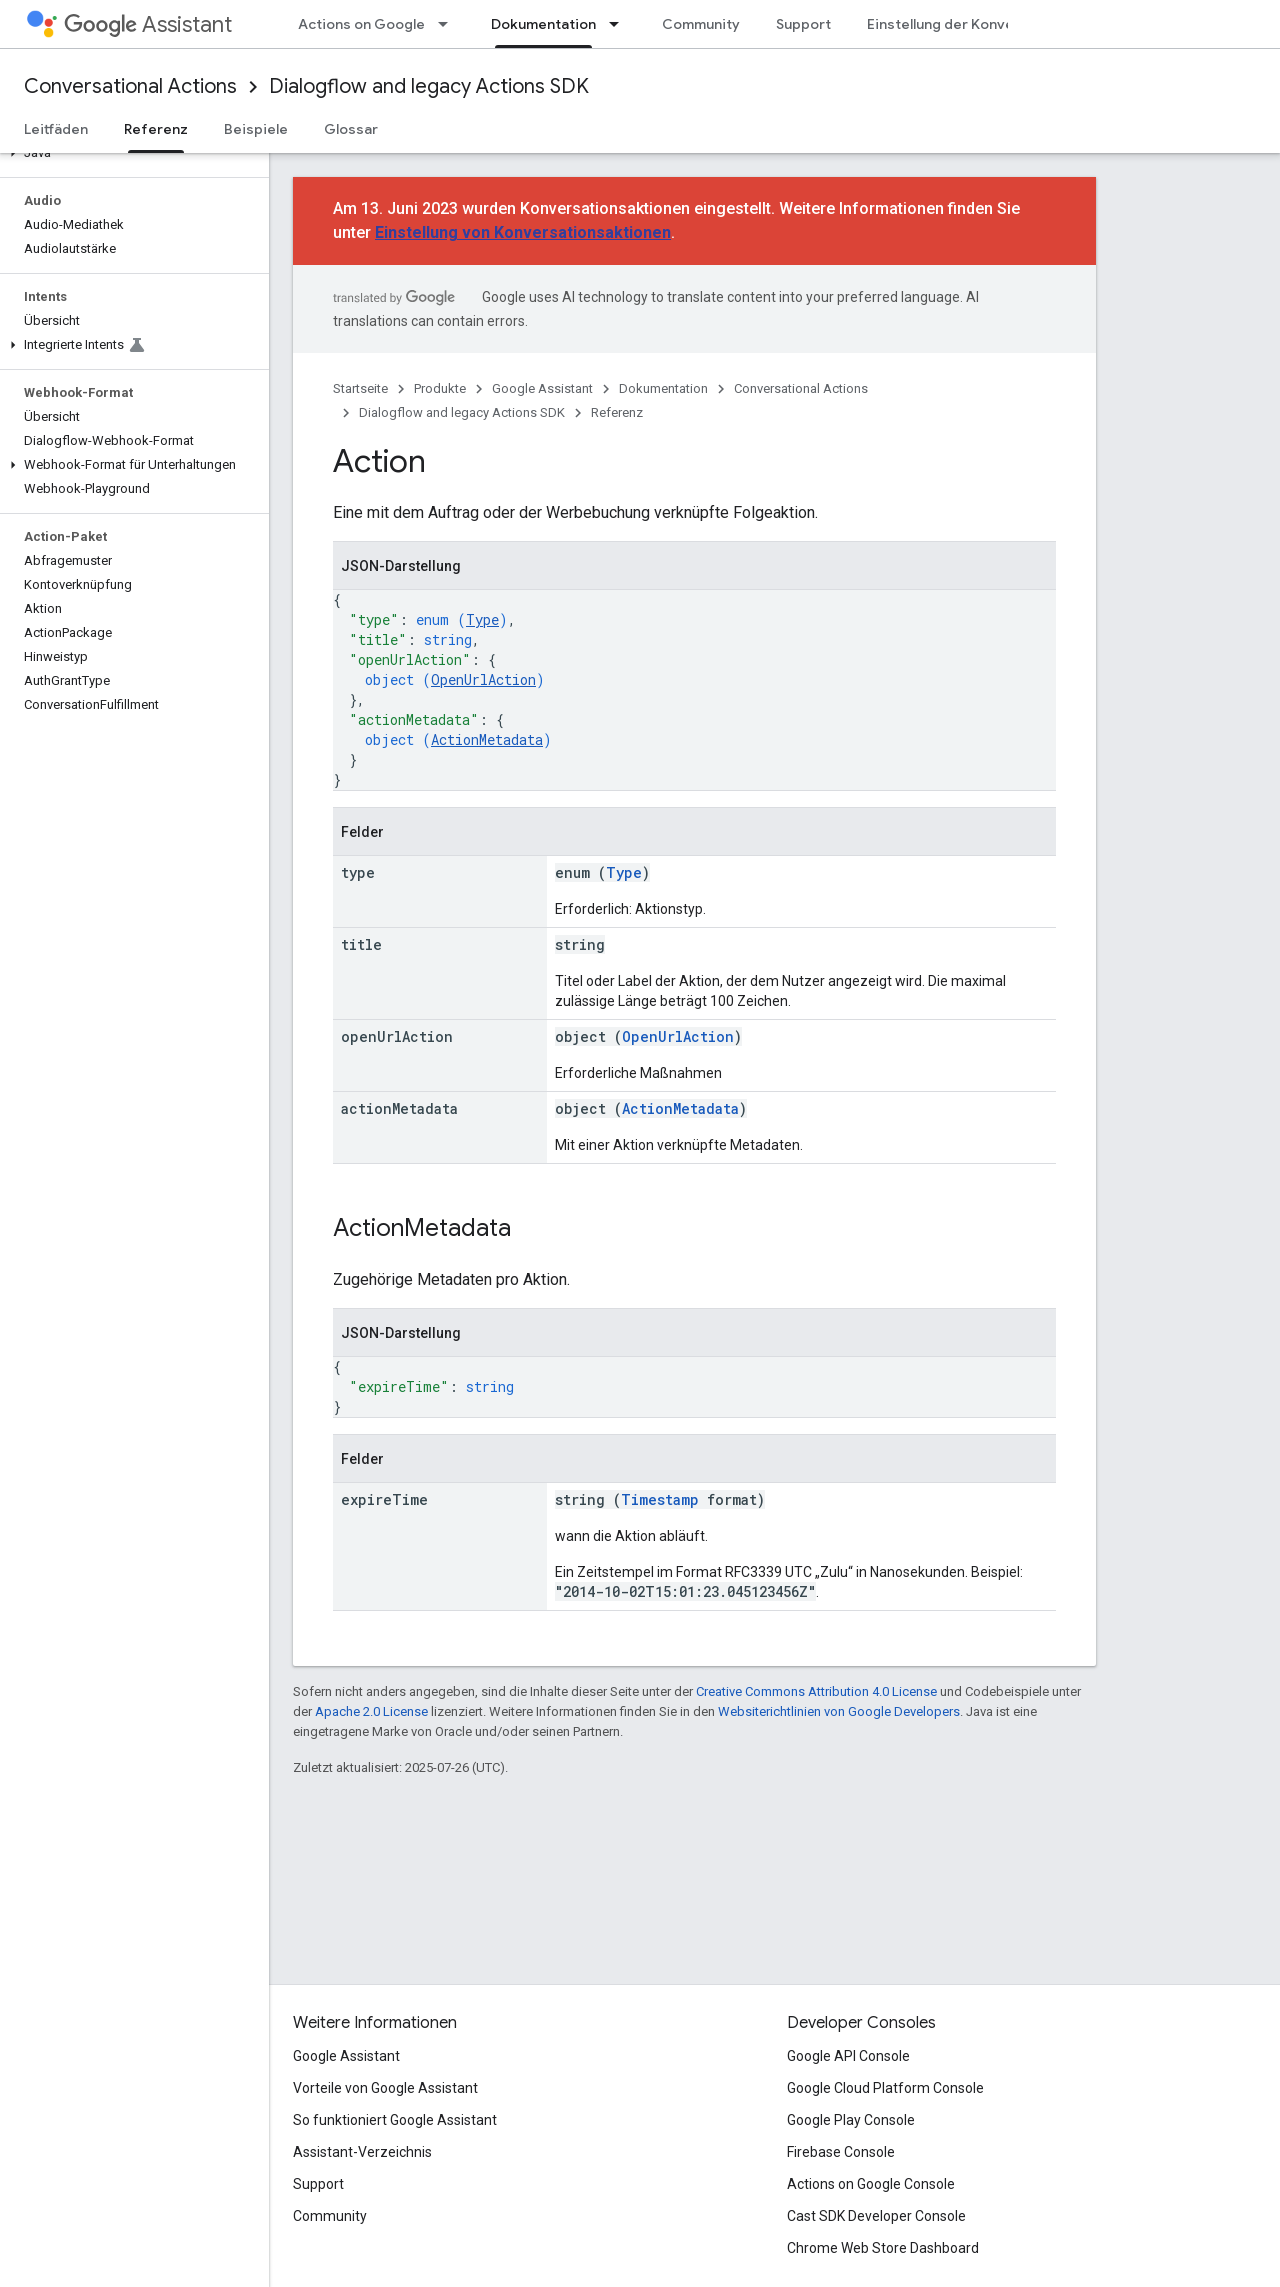 The width and height of the screenshot is (1280, 2287). I want to click on Cast SDK Developer Console, so click(876, 2216).